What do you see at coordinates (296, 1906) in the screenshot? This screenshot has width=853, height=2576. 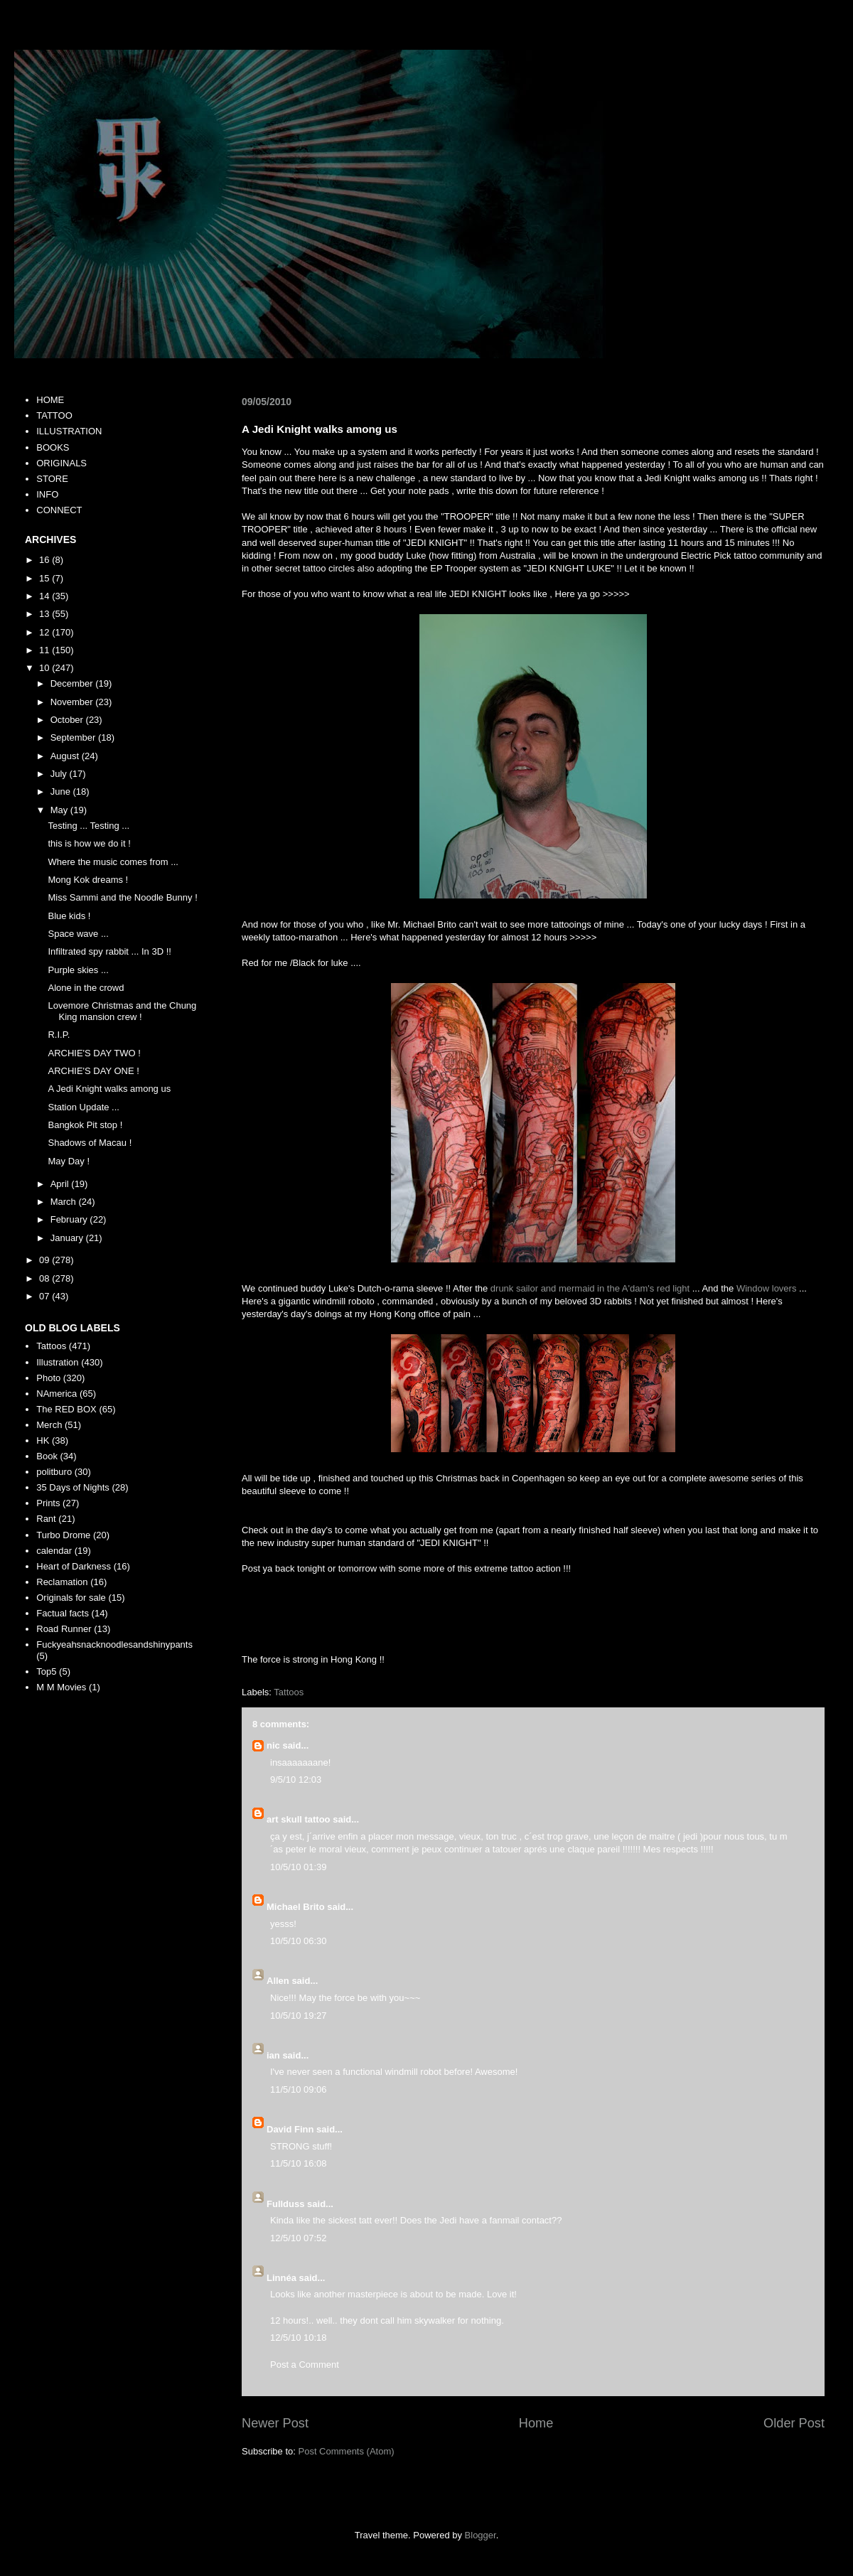 I see `Michael Brito` at bounding box center [296, 1906].